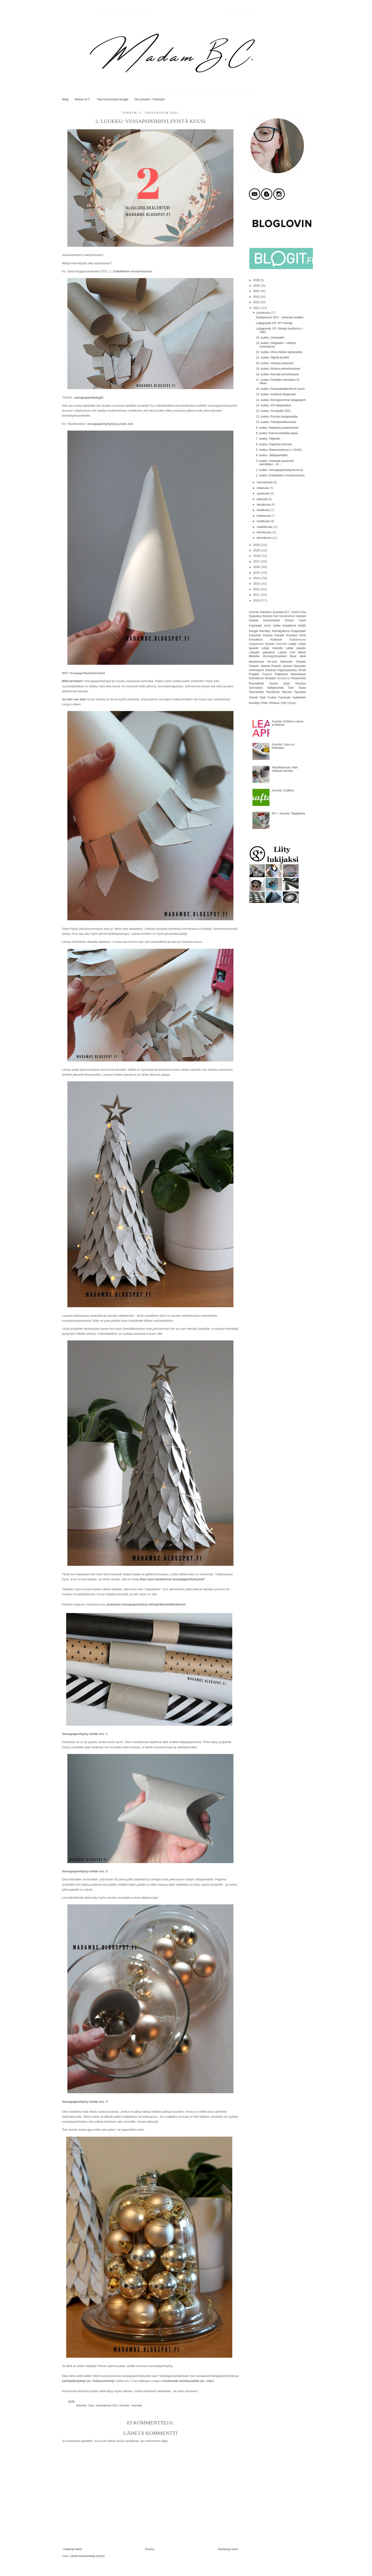 Image resolution: width=372 pixels, height=2576 pixels. What do you see at coordinates (275, 616) in the screenshot?
I see `Fail` at bounding box center [275, 616].